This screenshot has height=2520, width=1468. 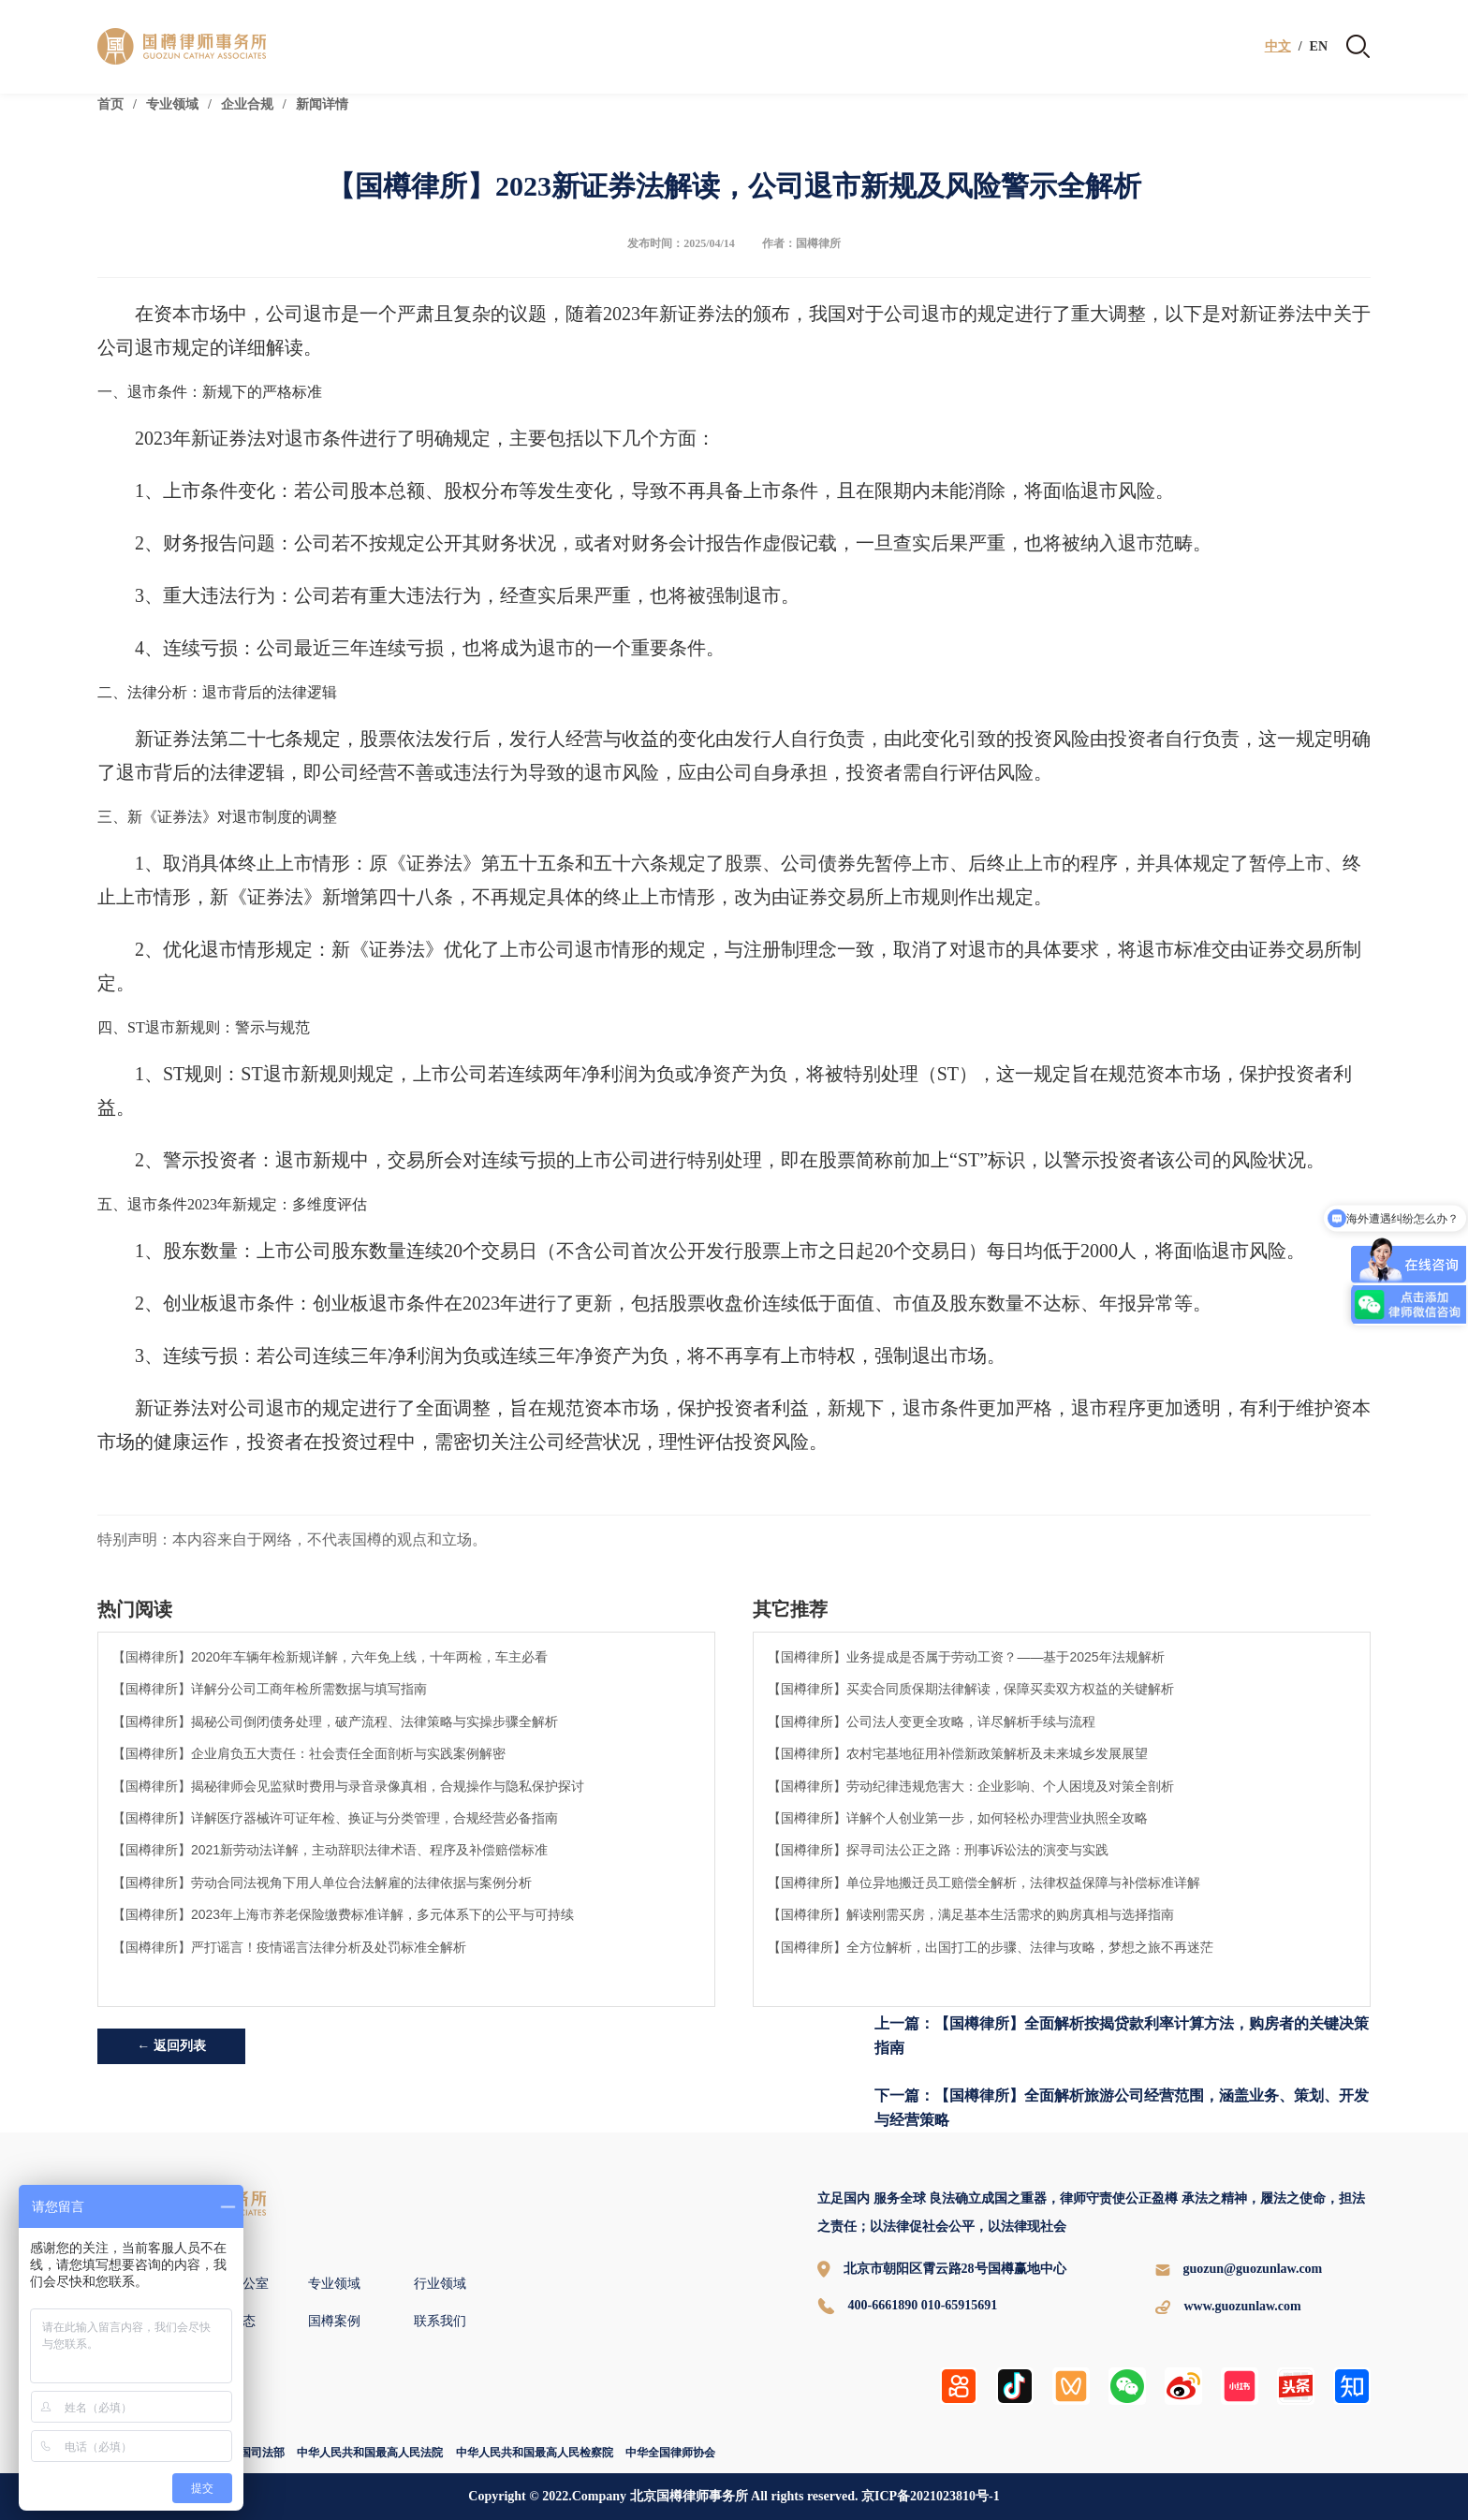 What do you see at coordinates (330, 1656) in the screenshot?
I see `【国樽律所】2020年车辆年检新规详解，六年免上线，十年两检，车主必看` at bounding box center [330, 1656].